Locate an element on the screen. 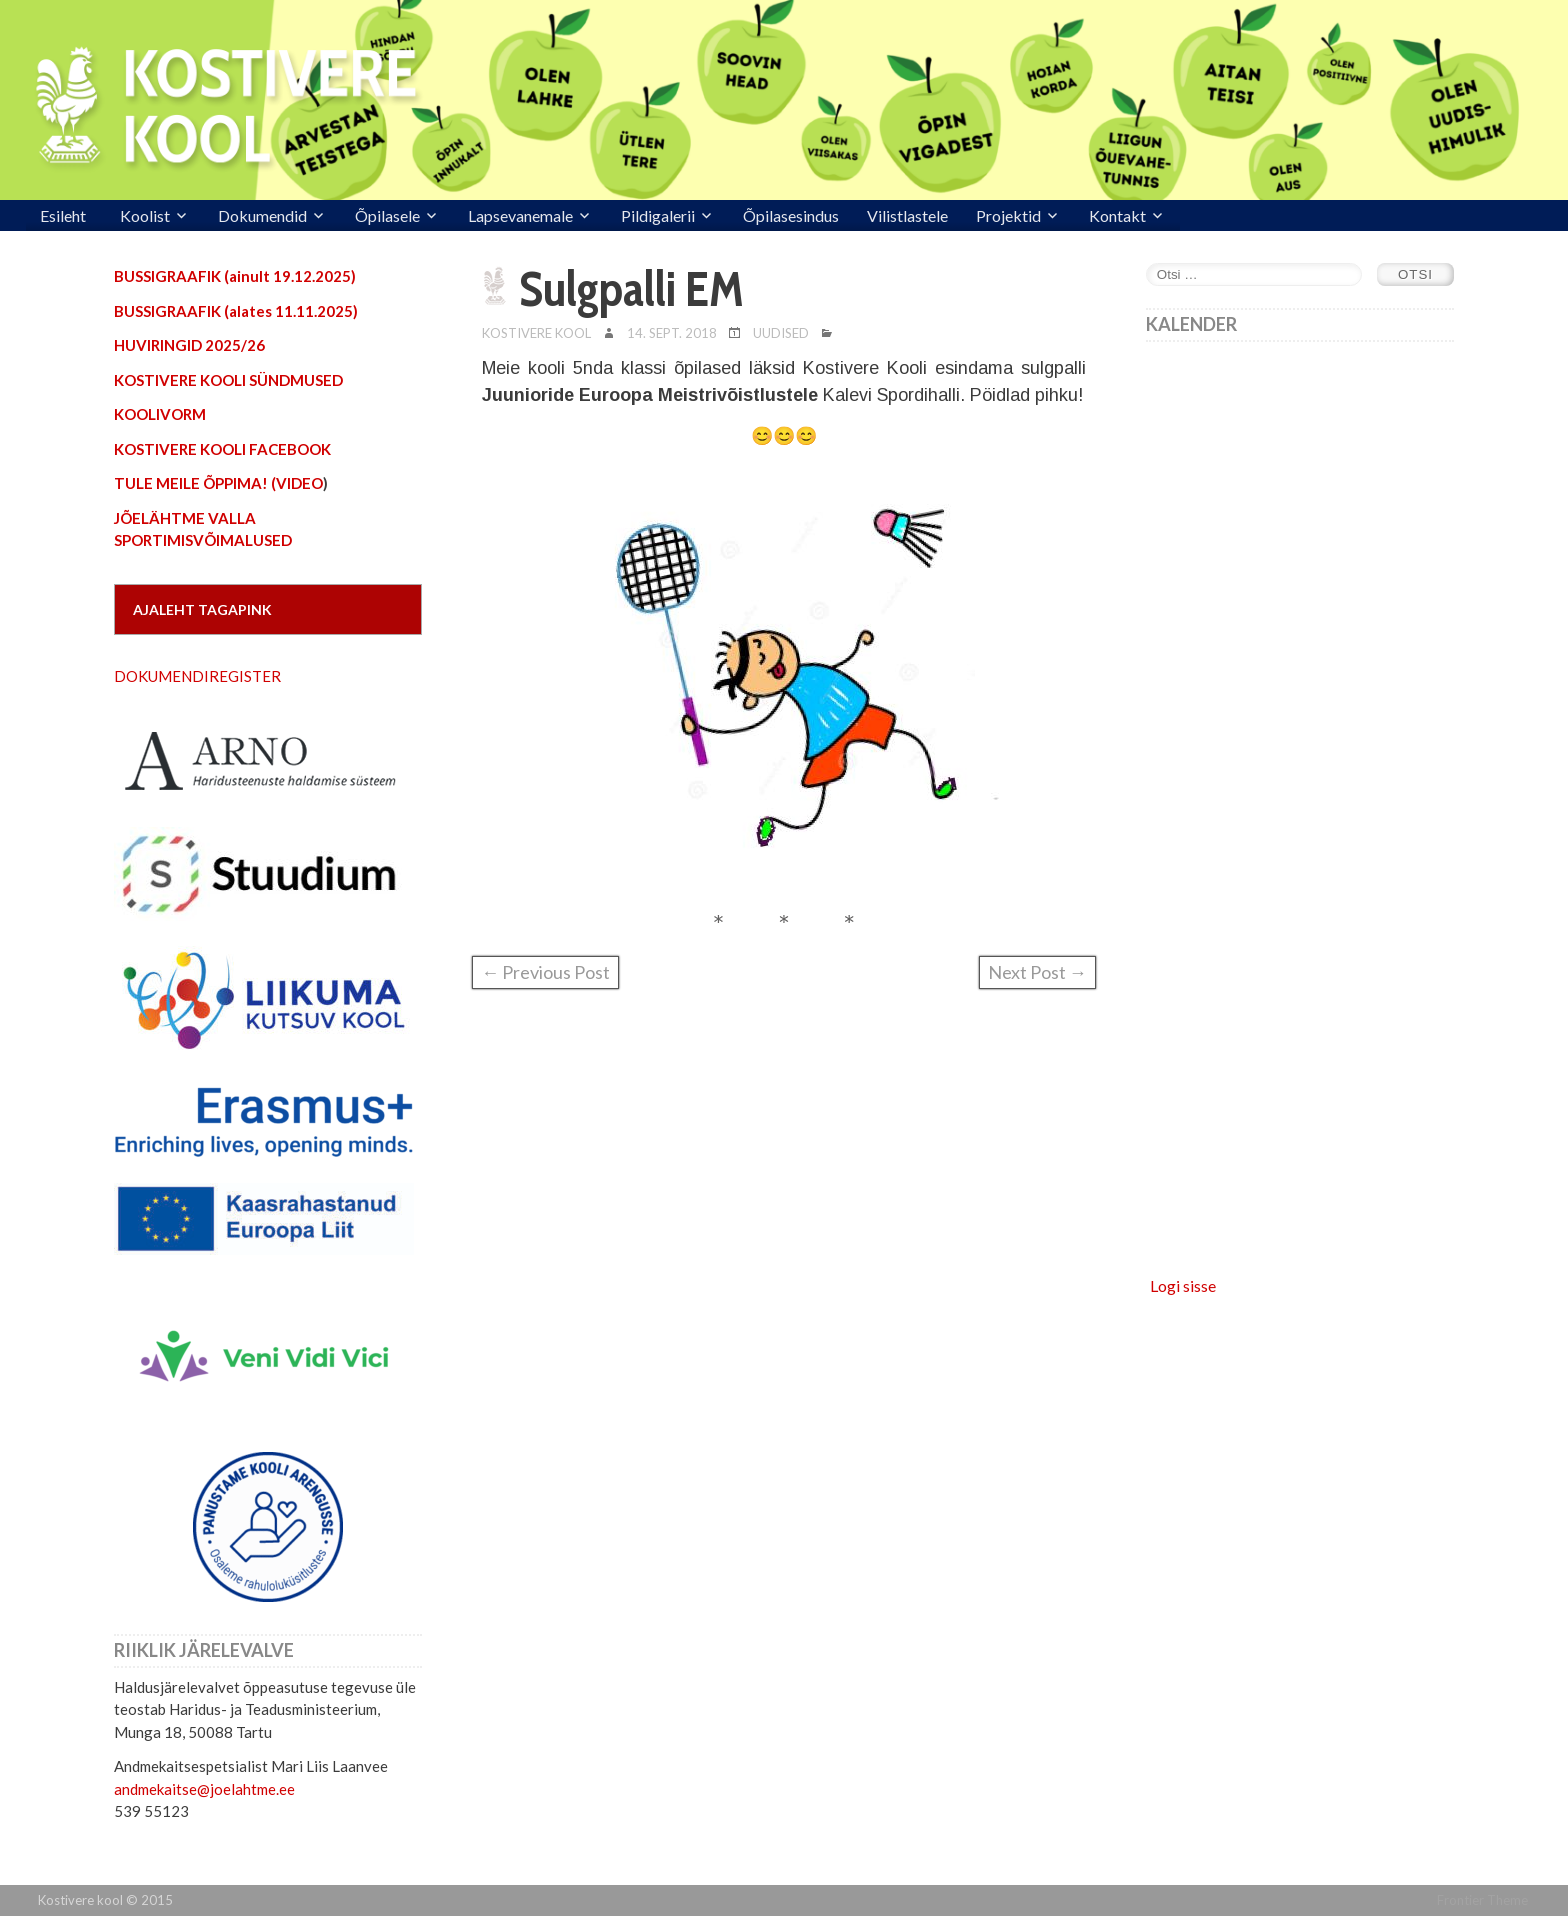  DOKUMENDIREGISTER is located at coordinates (197, 676).